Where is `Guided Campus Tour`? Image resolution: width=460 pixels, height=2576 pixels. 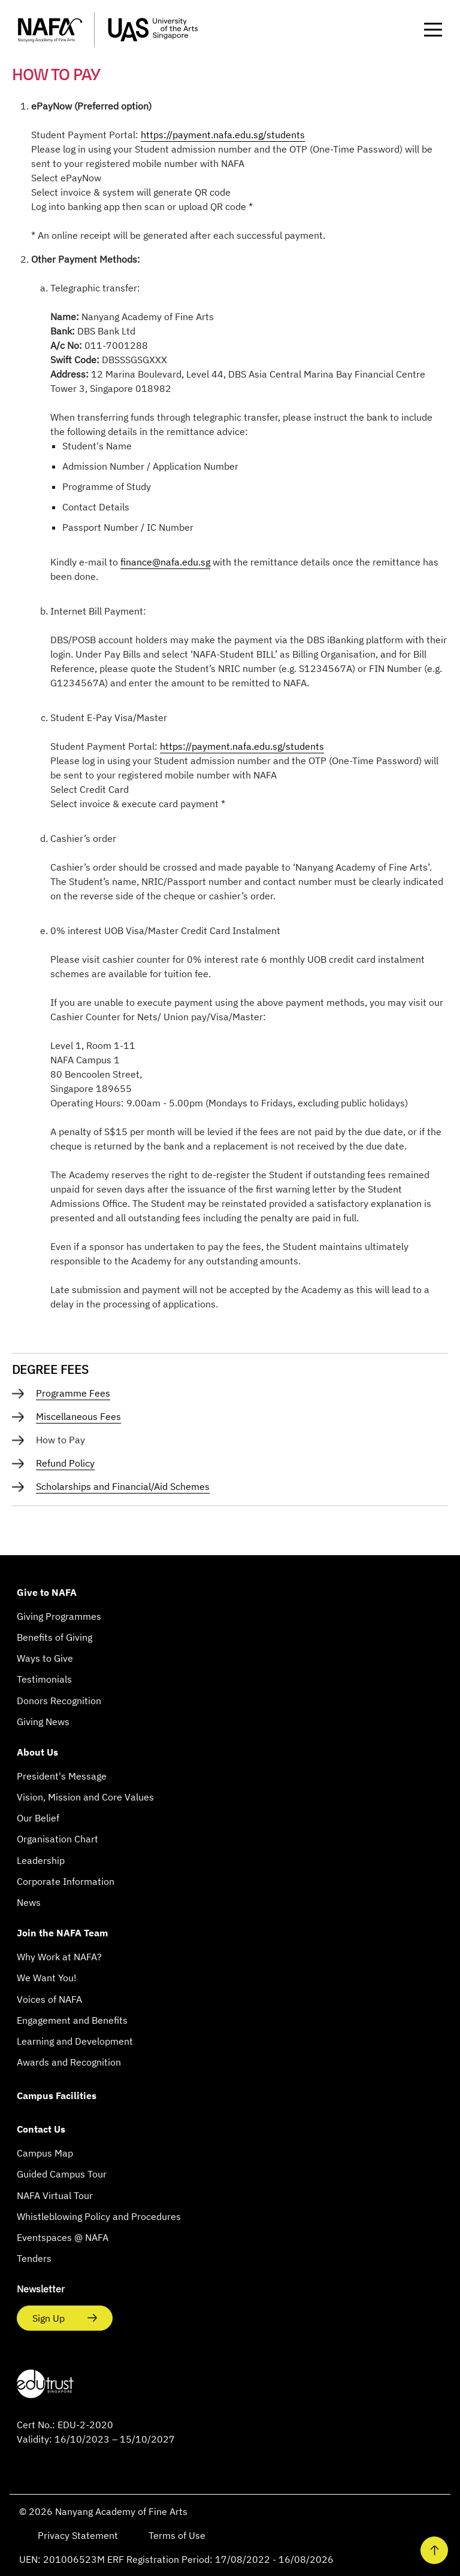
Guided Campus Tour is located at coordinates (62, 2174).